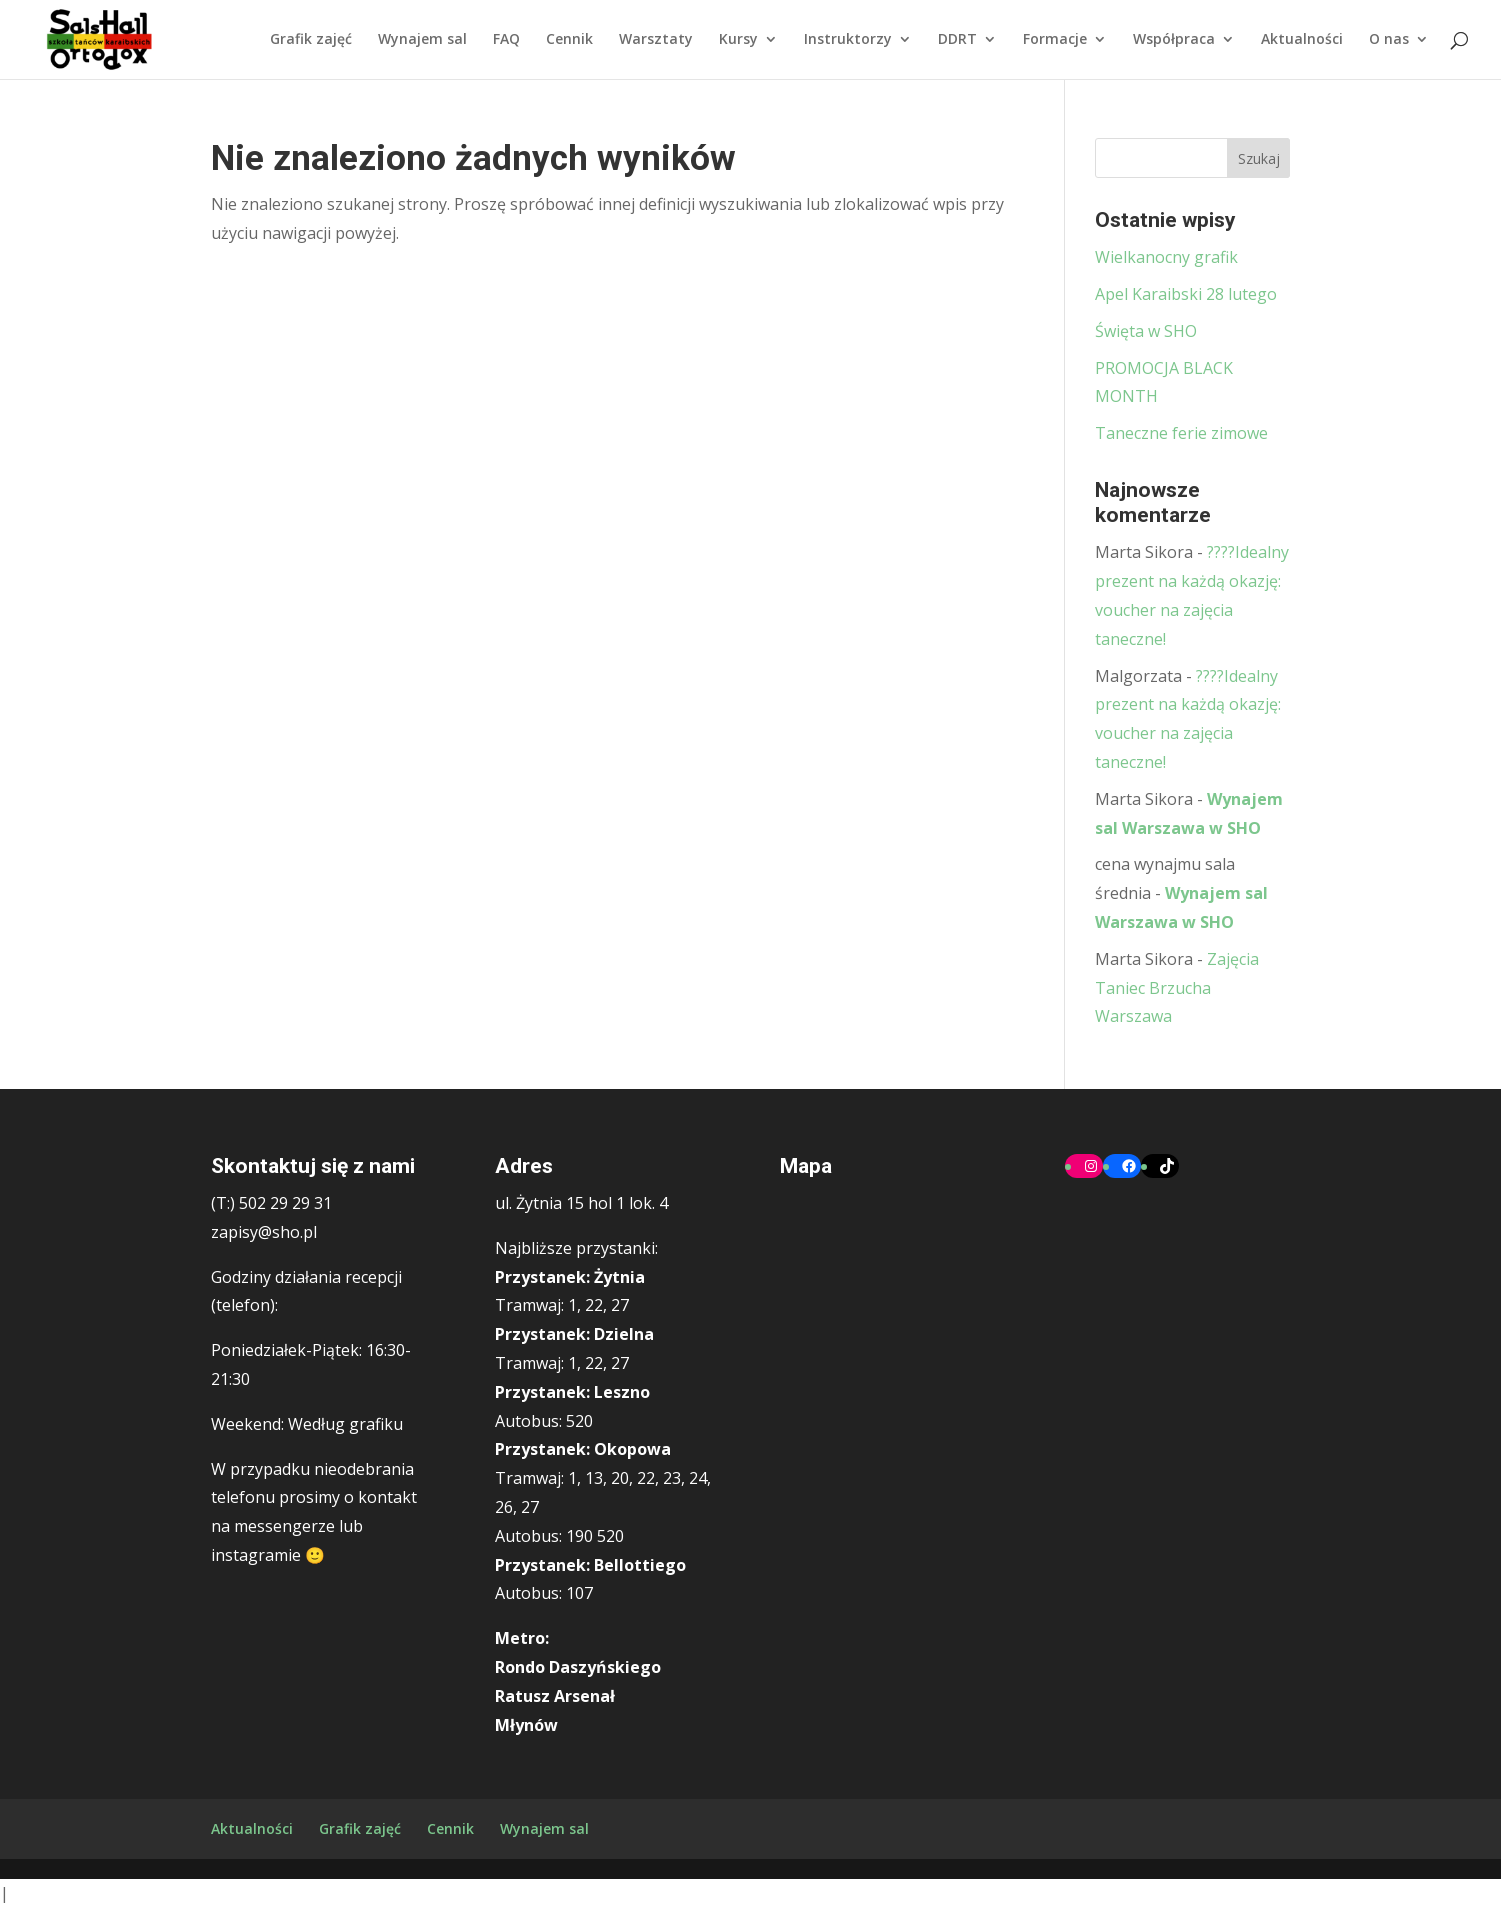 This screenshot has width=1501, height=1907. What do you see at coordinates (1174, 41) in the screenshot?
I see `Współpraca` at bounding box center [1174, 41].